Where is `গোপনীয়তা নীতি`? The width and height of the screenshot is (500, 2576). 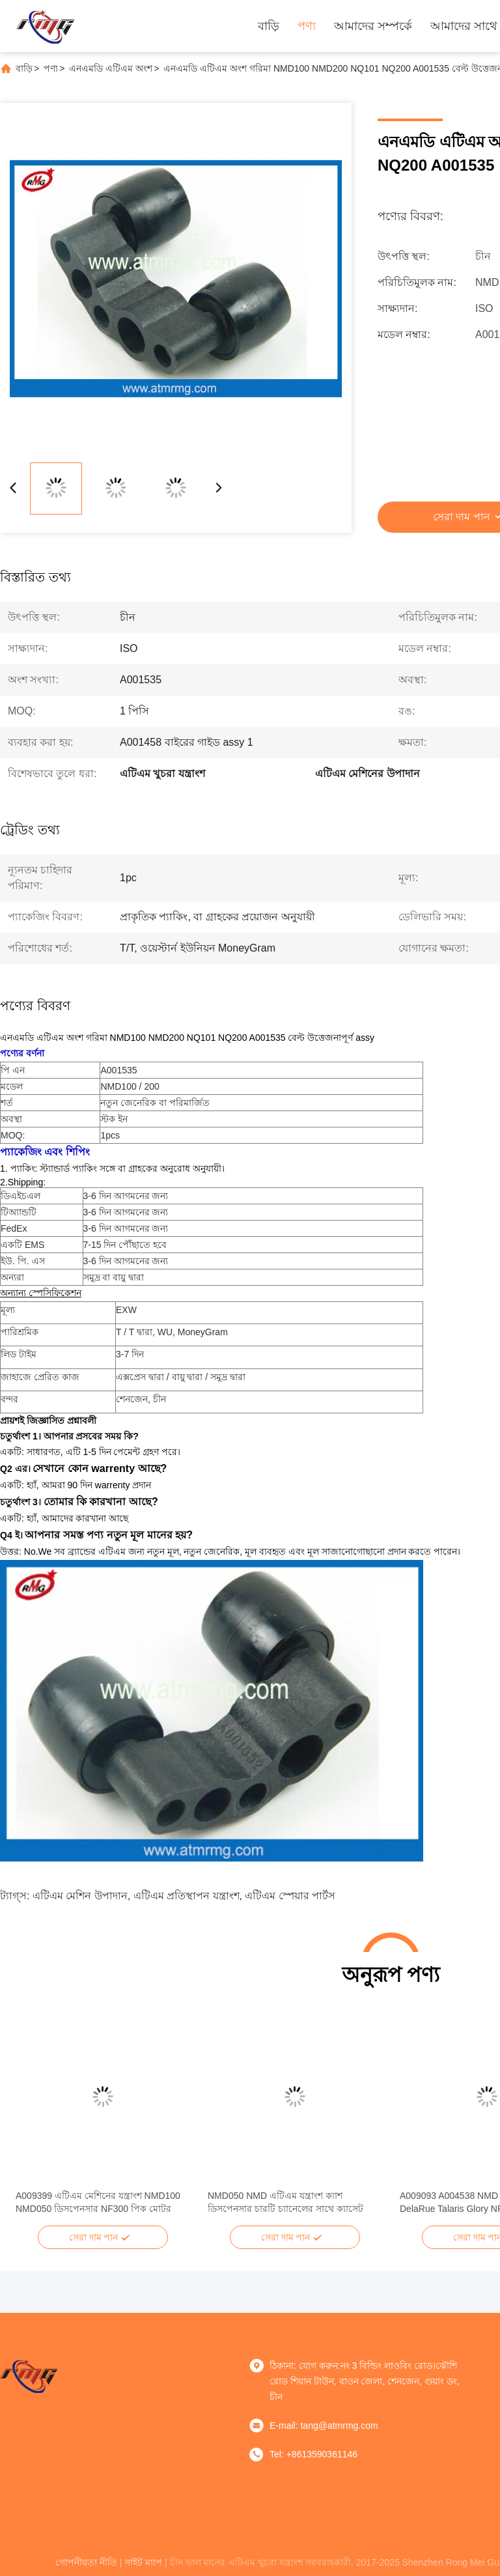
গোপনীয়তা নীতি is located at coordinates (86, 2562).